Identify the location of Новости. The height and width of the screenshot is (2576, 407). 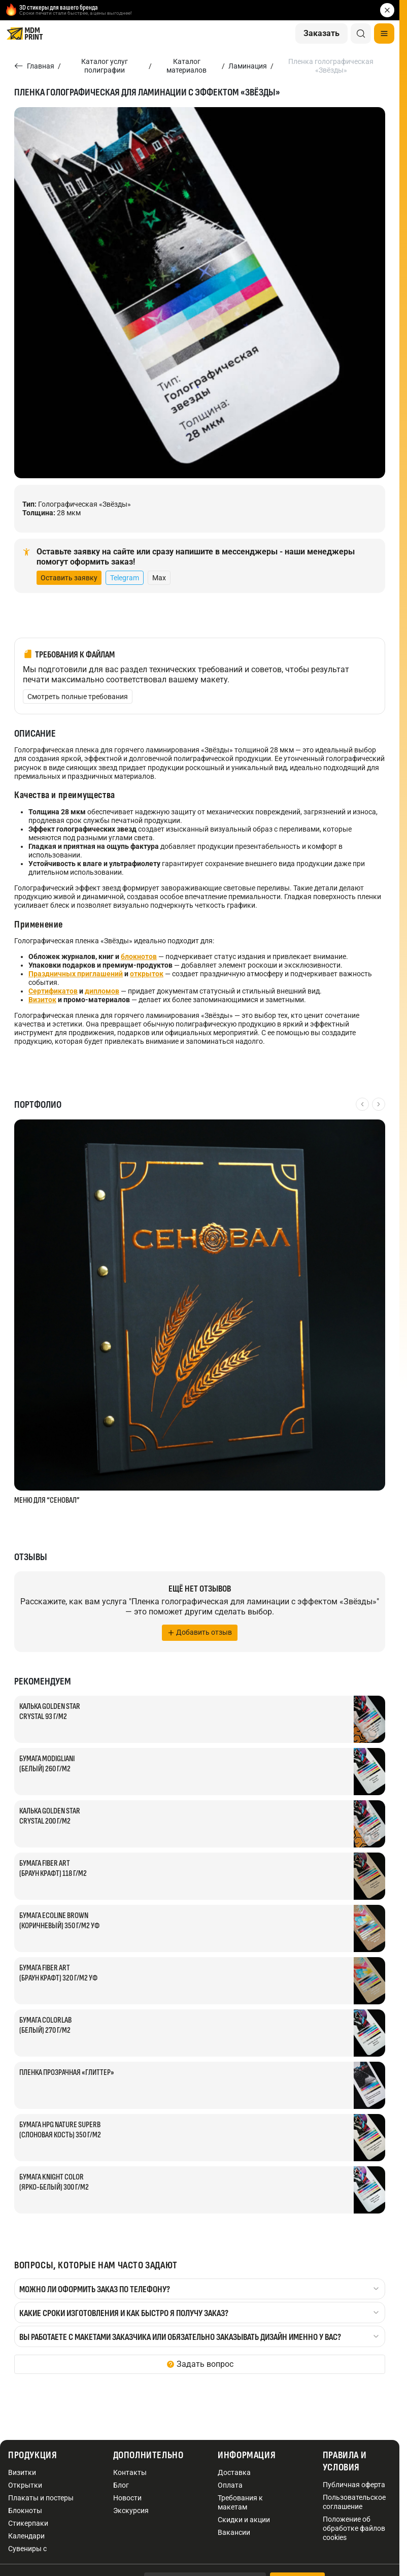
(127, 2498).